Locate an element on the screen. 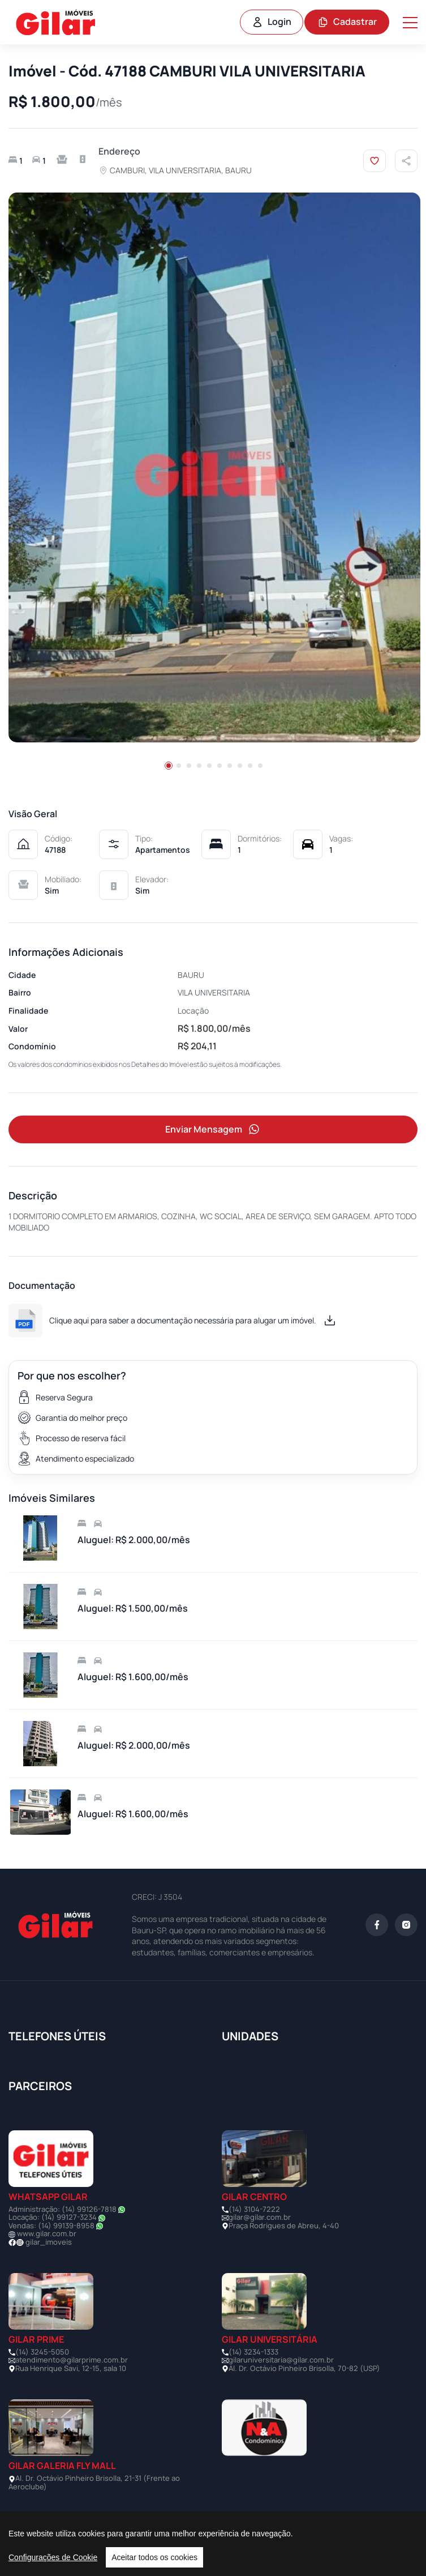 This screenshot has height=2576, width=426. (14) 3104-7222 is located at coordinates (254, 2209).